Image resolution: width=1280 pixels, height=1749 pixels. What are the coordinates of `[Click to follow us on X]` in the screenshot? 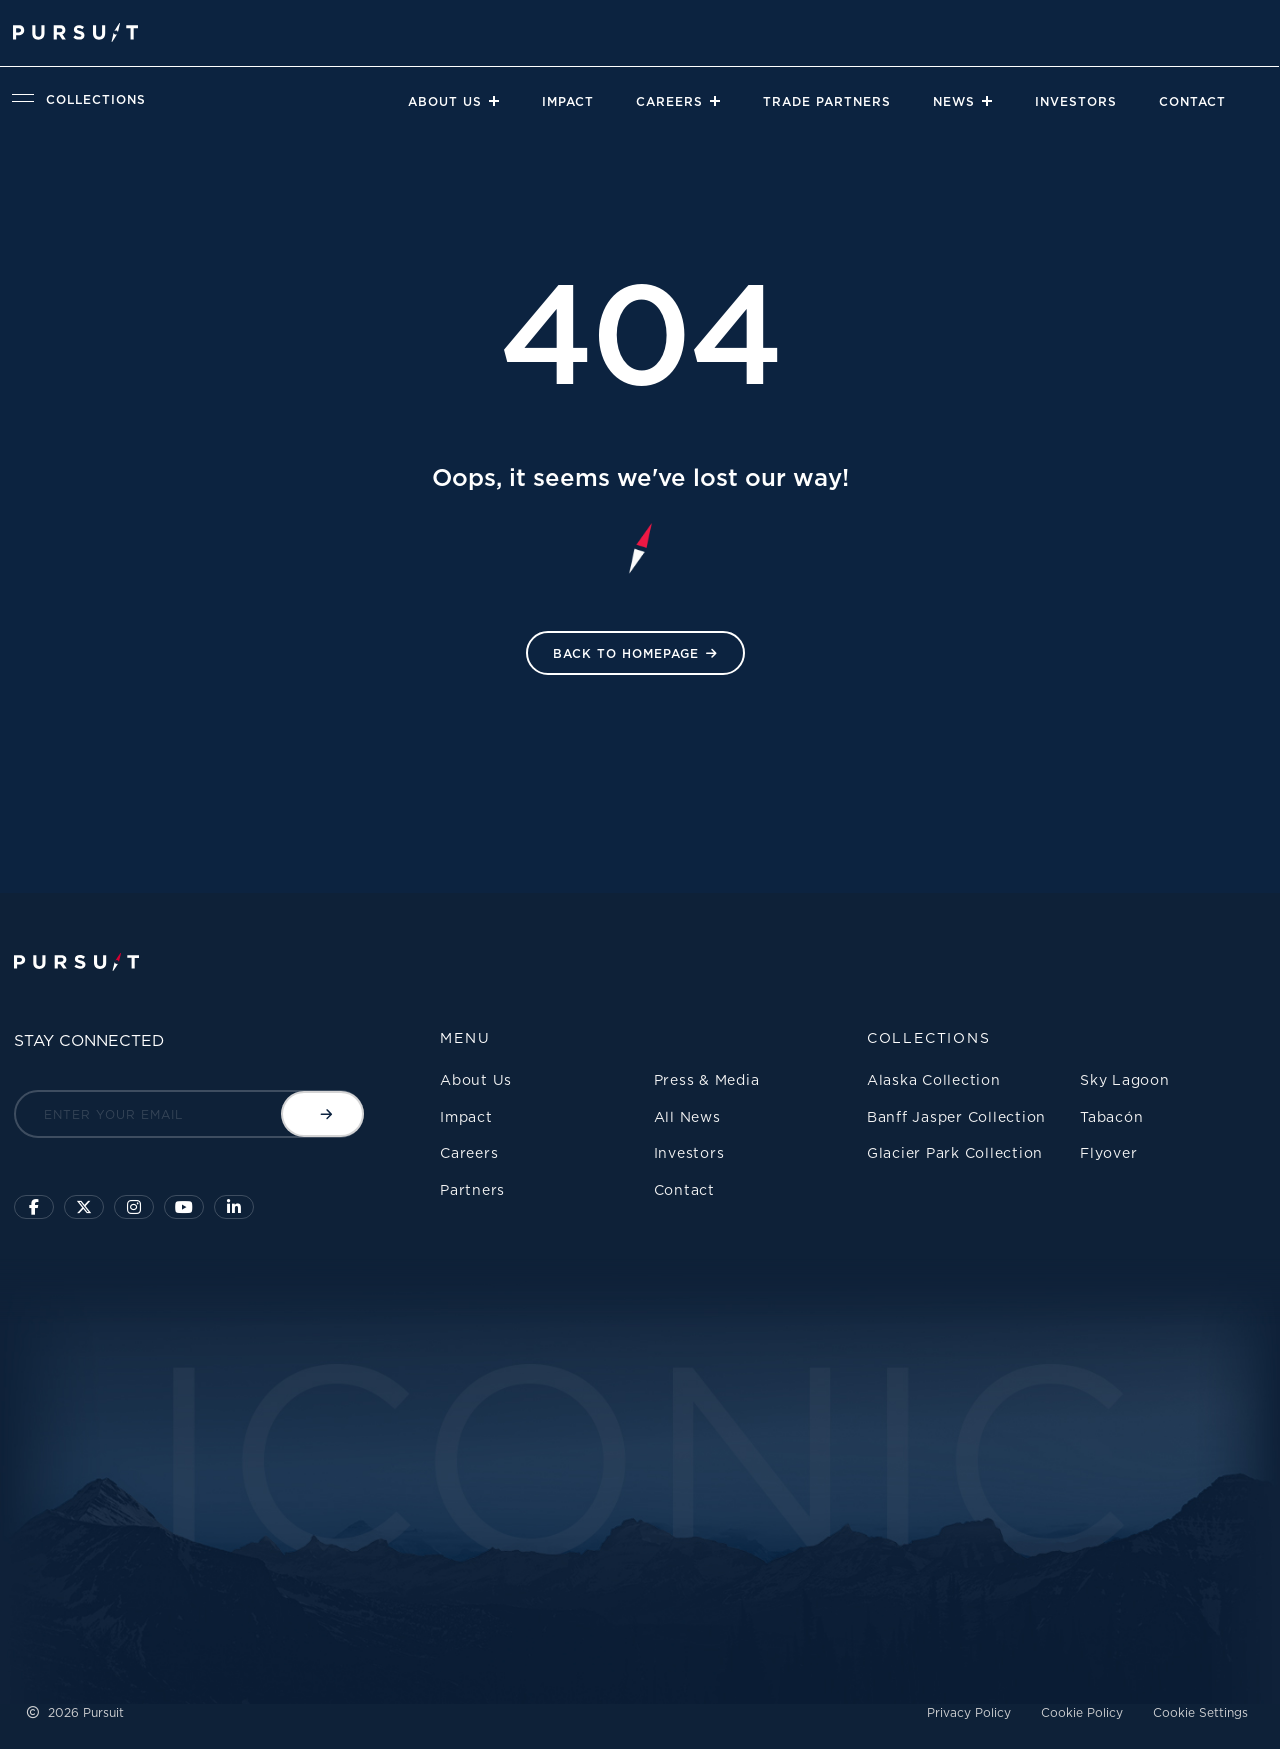 It's located at (84, 1207).